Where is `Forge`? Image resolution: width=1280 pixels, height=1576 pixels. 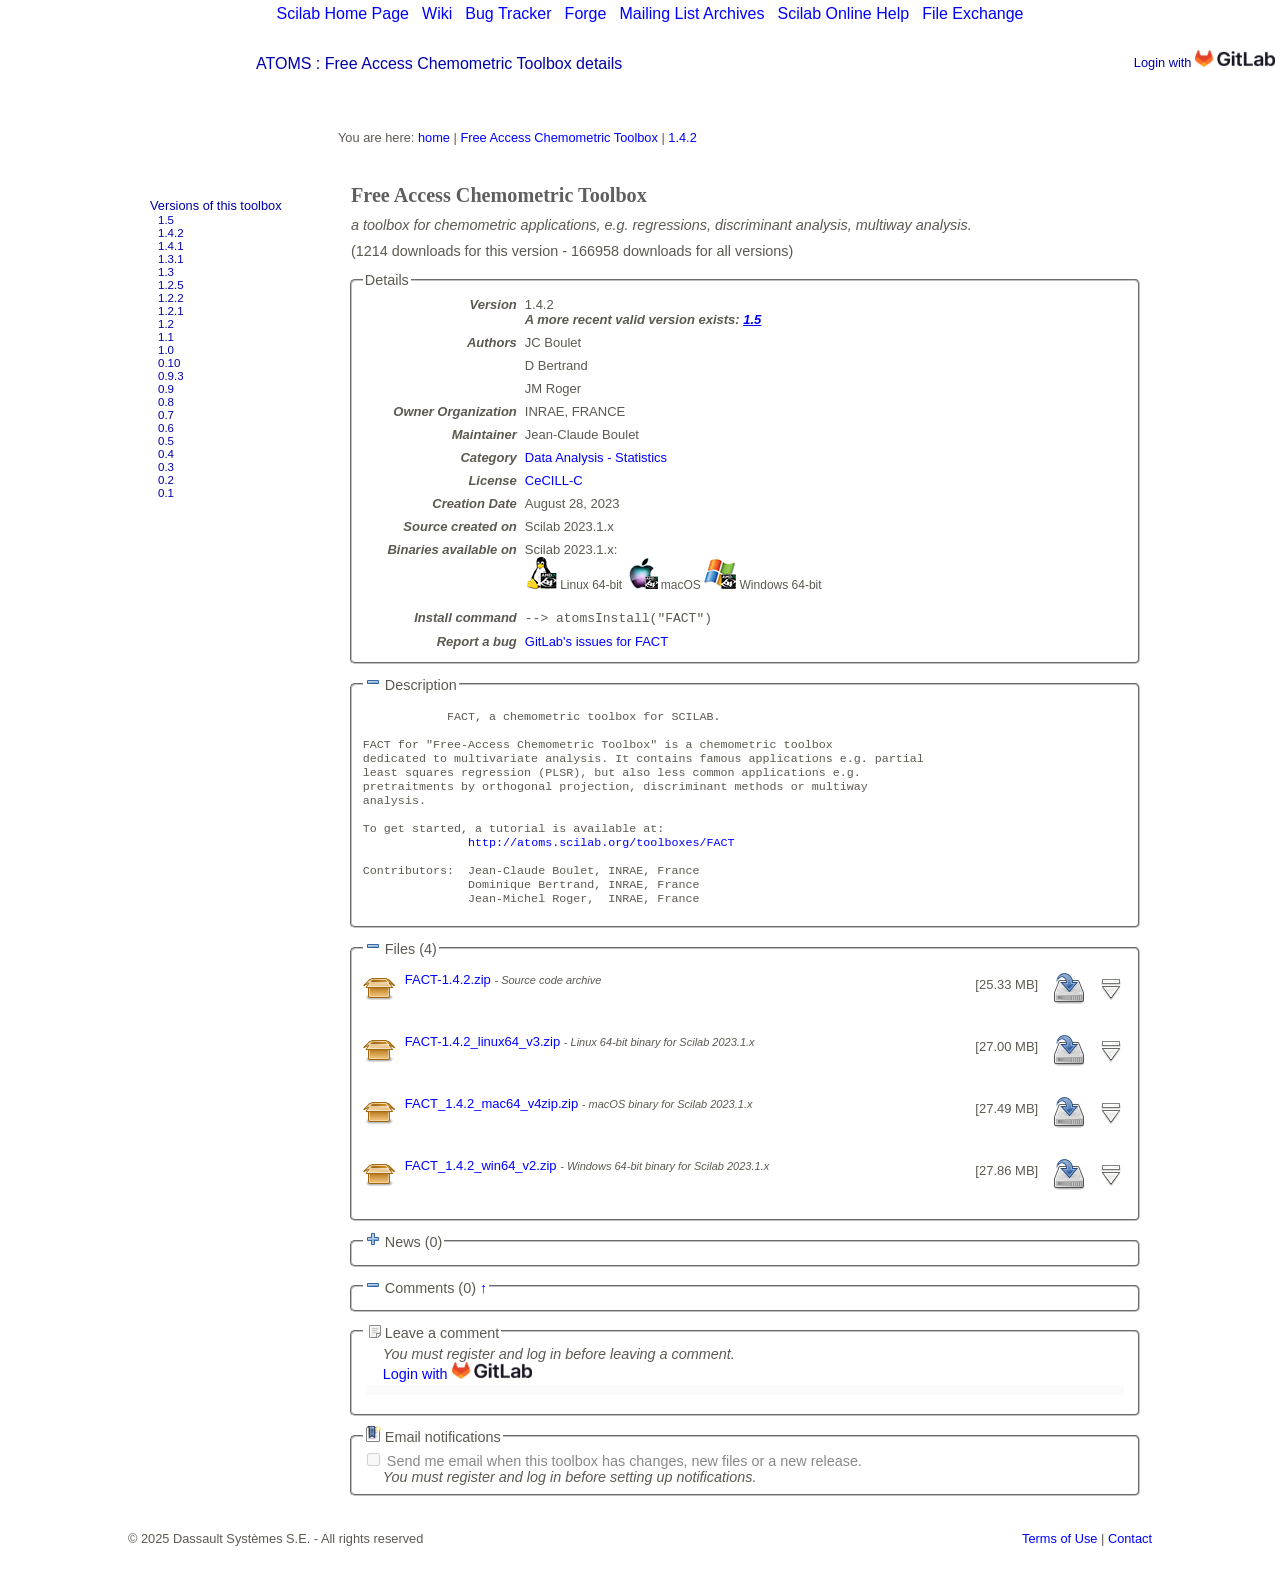 Forge is located at coordinates (586, 13).